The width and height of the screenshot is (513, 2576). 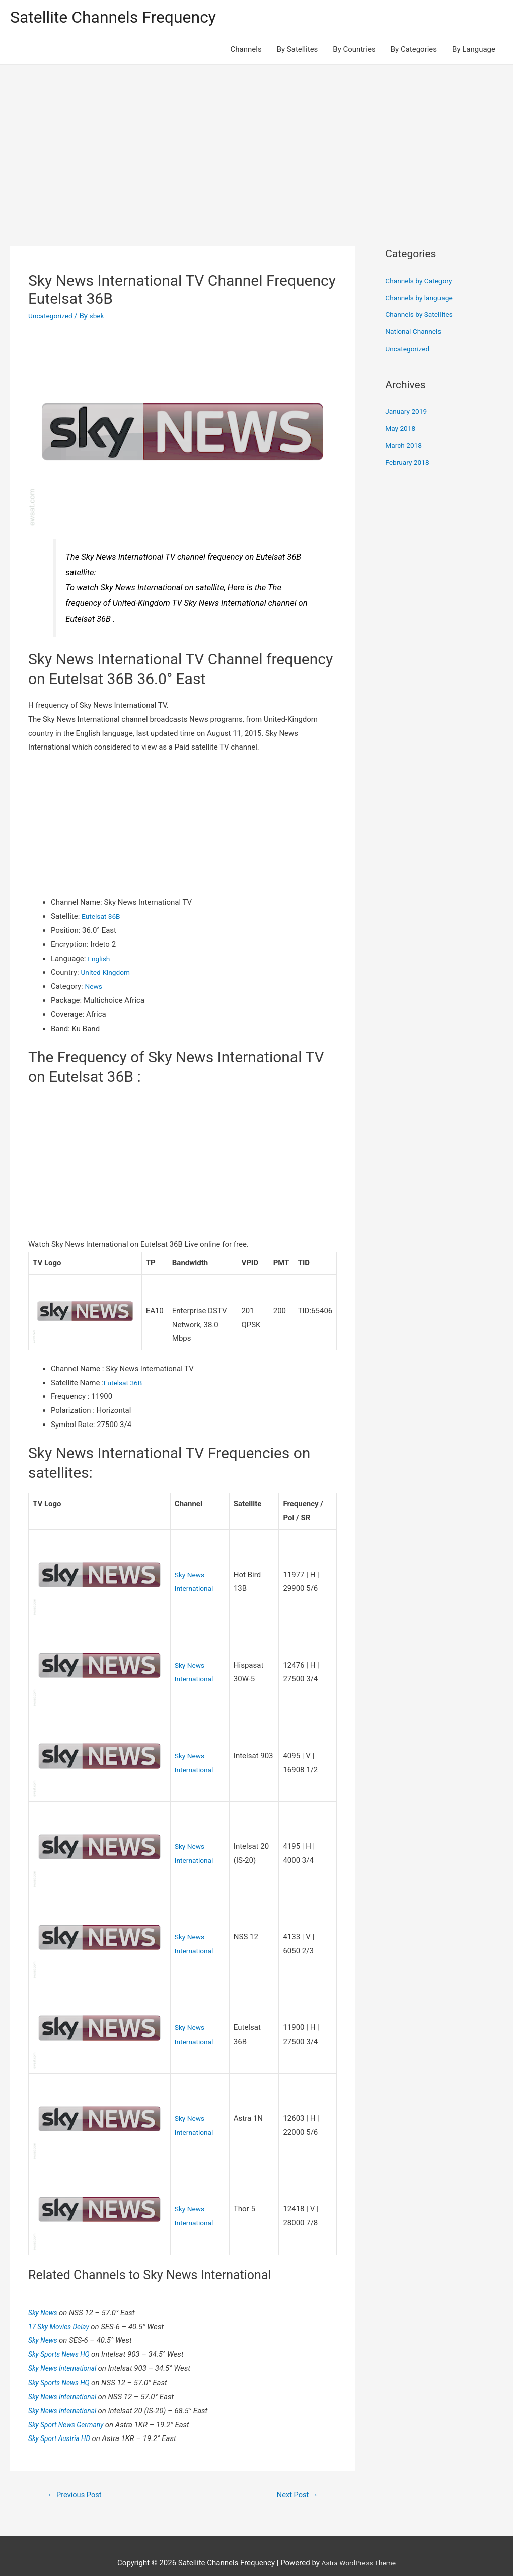 I want to click on 17 Sky Movies Delay, so click(x=62, y=2310).